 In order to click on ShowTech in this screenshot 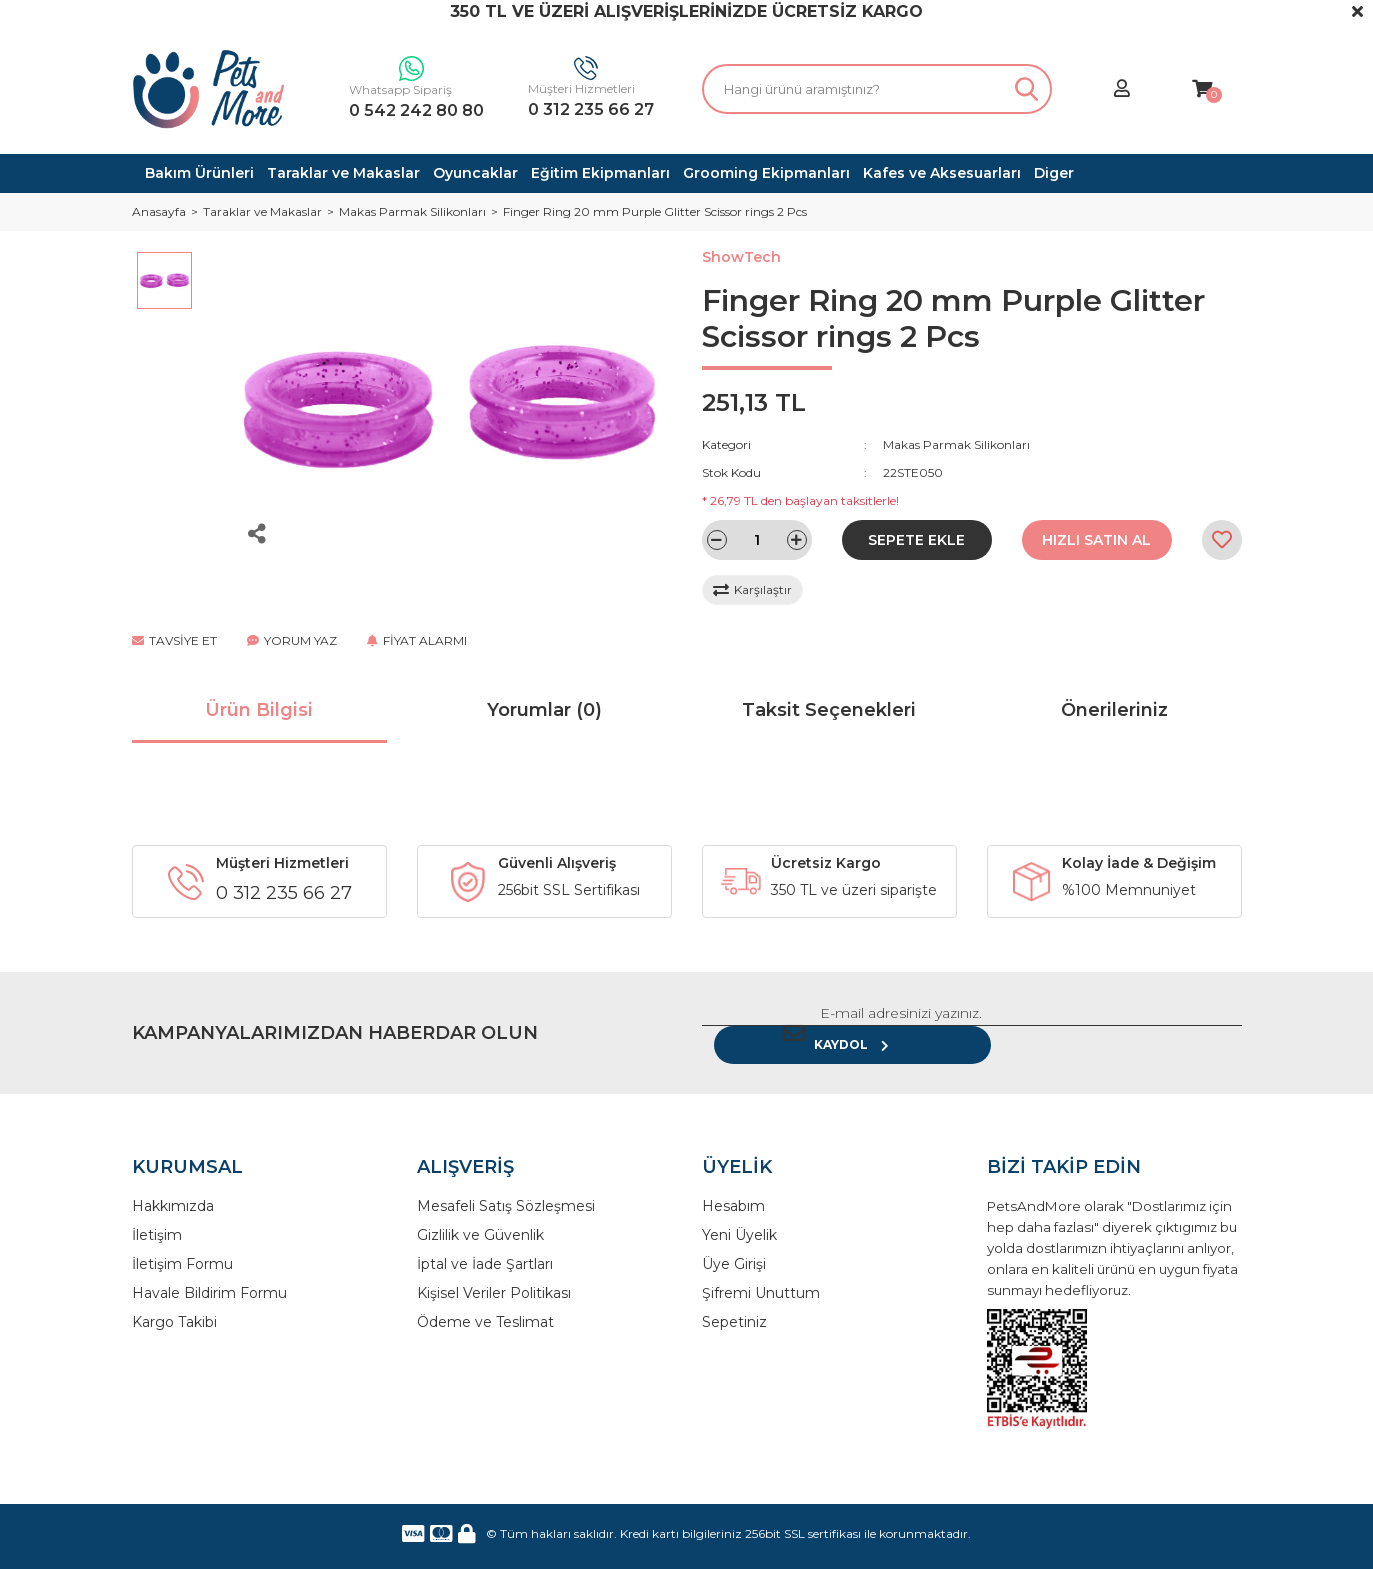, I will do `click(741, 257)`.